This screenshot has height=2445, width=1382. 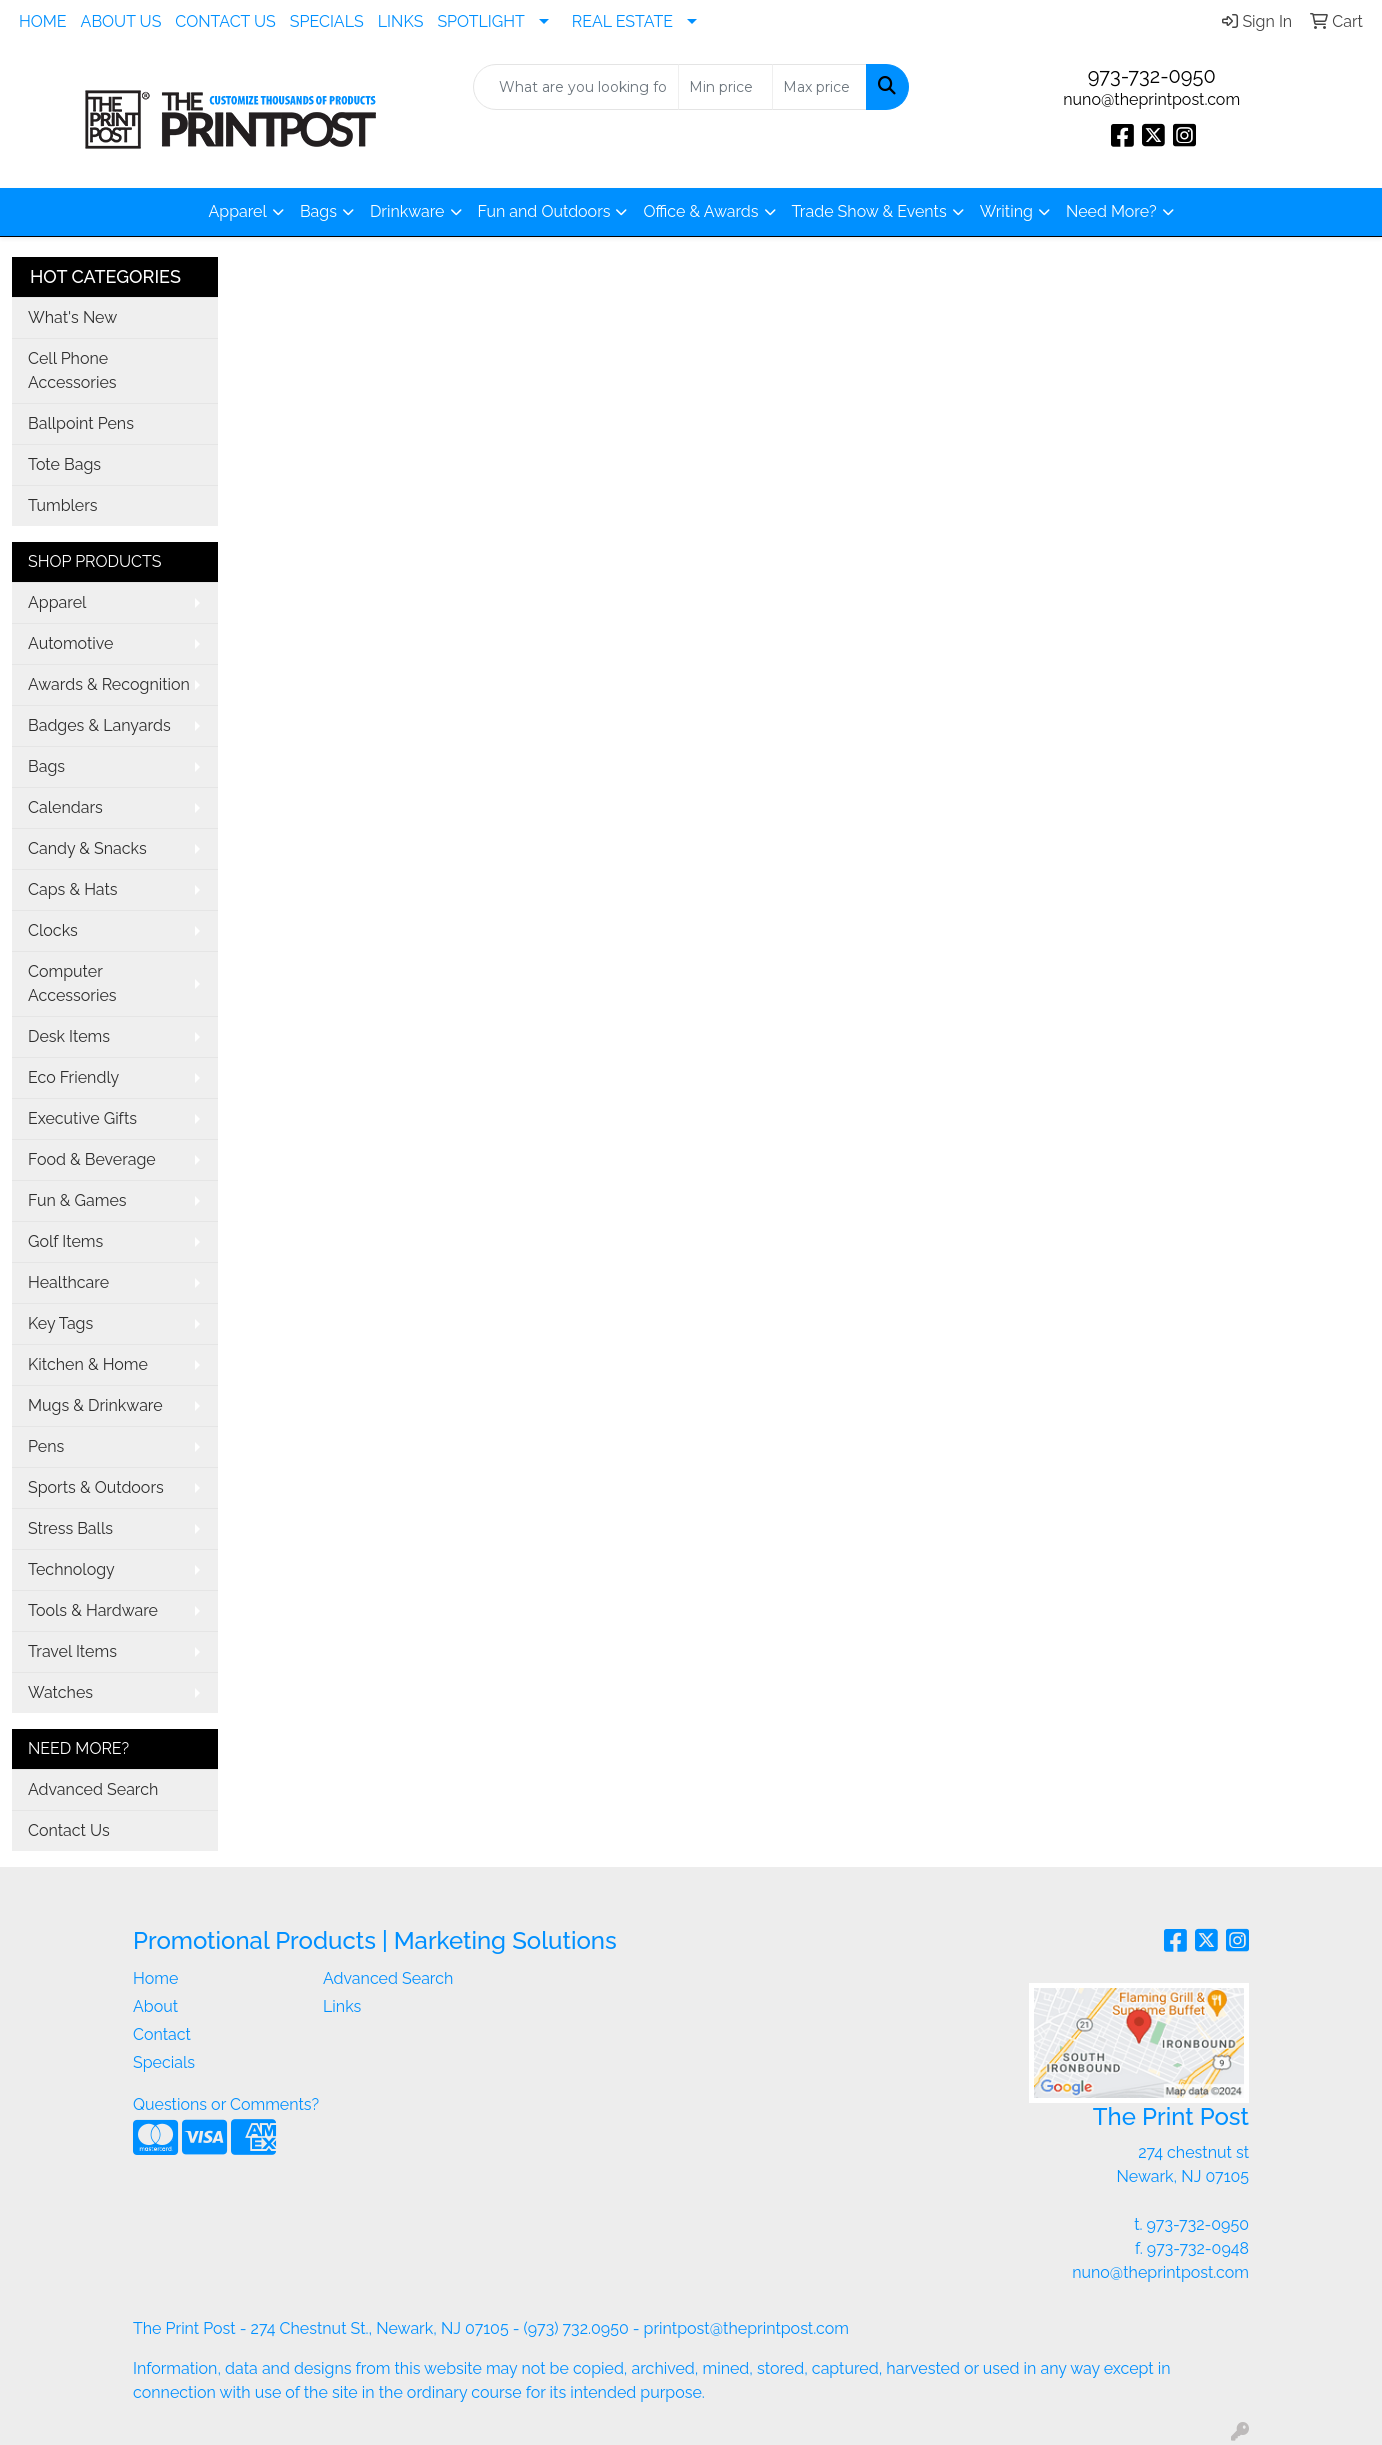 What do you see at coordinates (99, 725) in the screenshot?
I see `Badges & Lanyards` at bounding box center [99, 725].